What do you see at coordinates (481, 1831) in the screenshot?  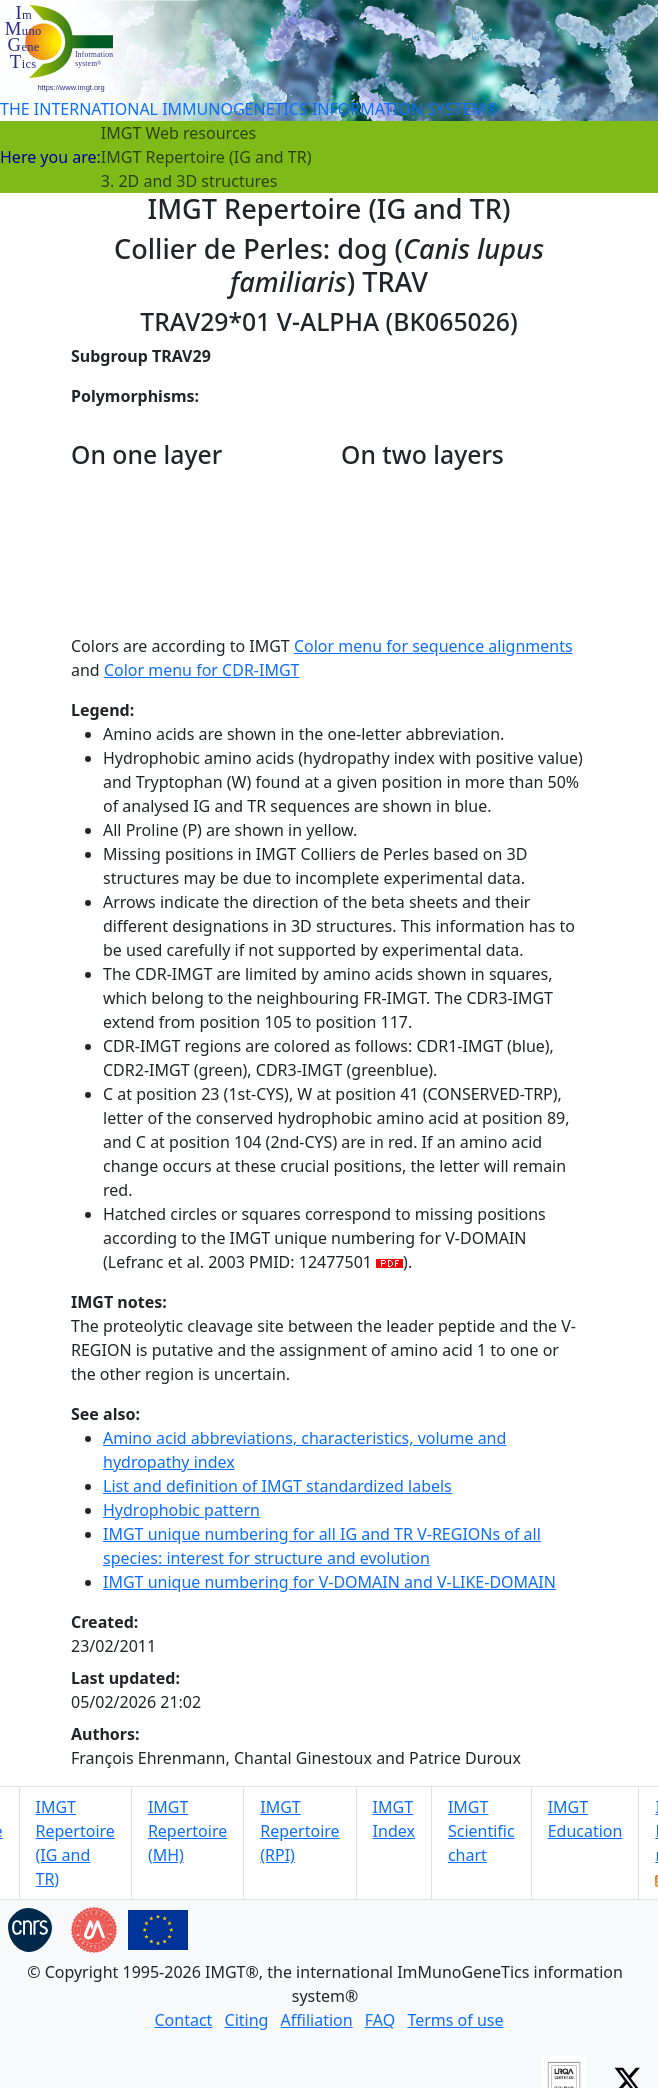 I see `IMGT Scientific chart` at bounding box center [481, 1831].